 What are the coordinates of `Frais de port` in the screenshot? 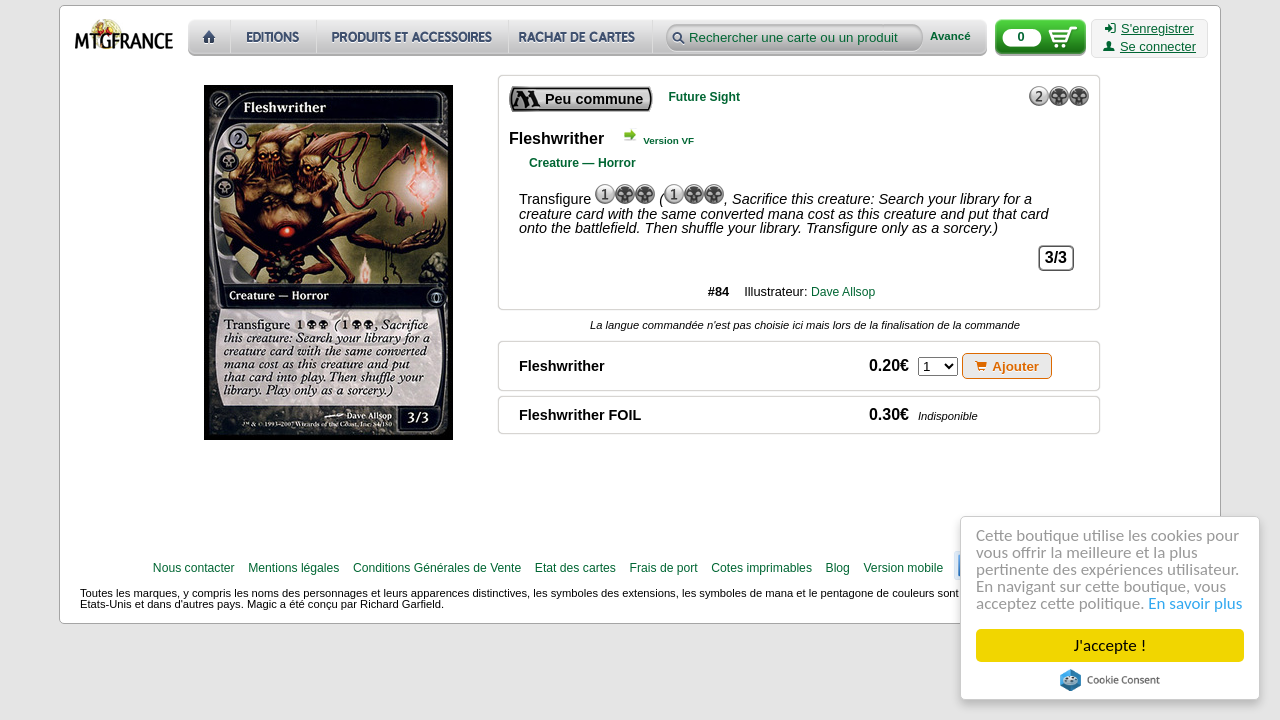 It's located at (663, 568).